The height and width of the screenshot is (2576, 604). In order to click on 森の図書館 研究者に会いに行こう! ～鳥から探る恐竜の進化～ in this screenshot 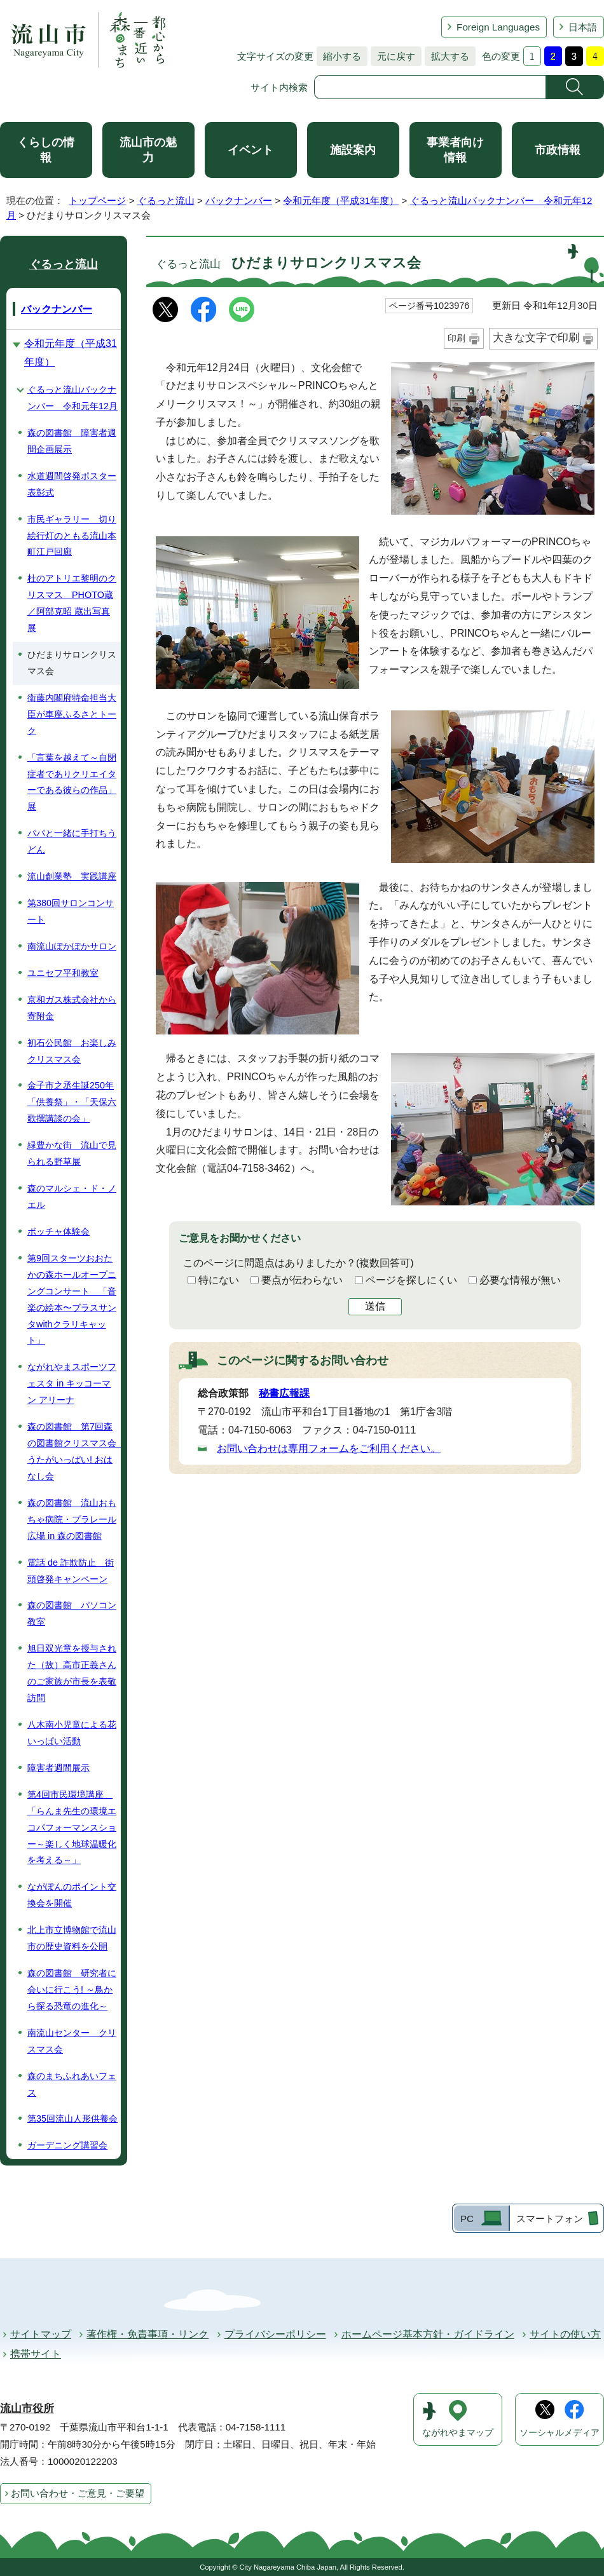, I will do `click(71, 1989)`.